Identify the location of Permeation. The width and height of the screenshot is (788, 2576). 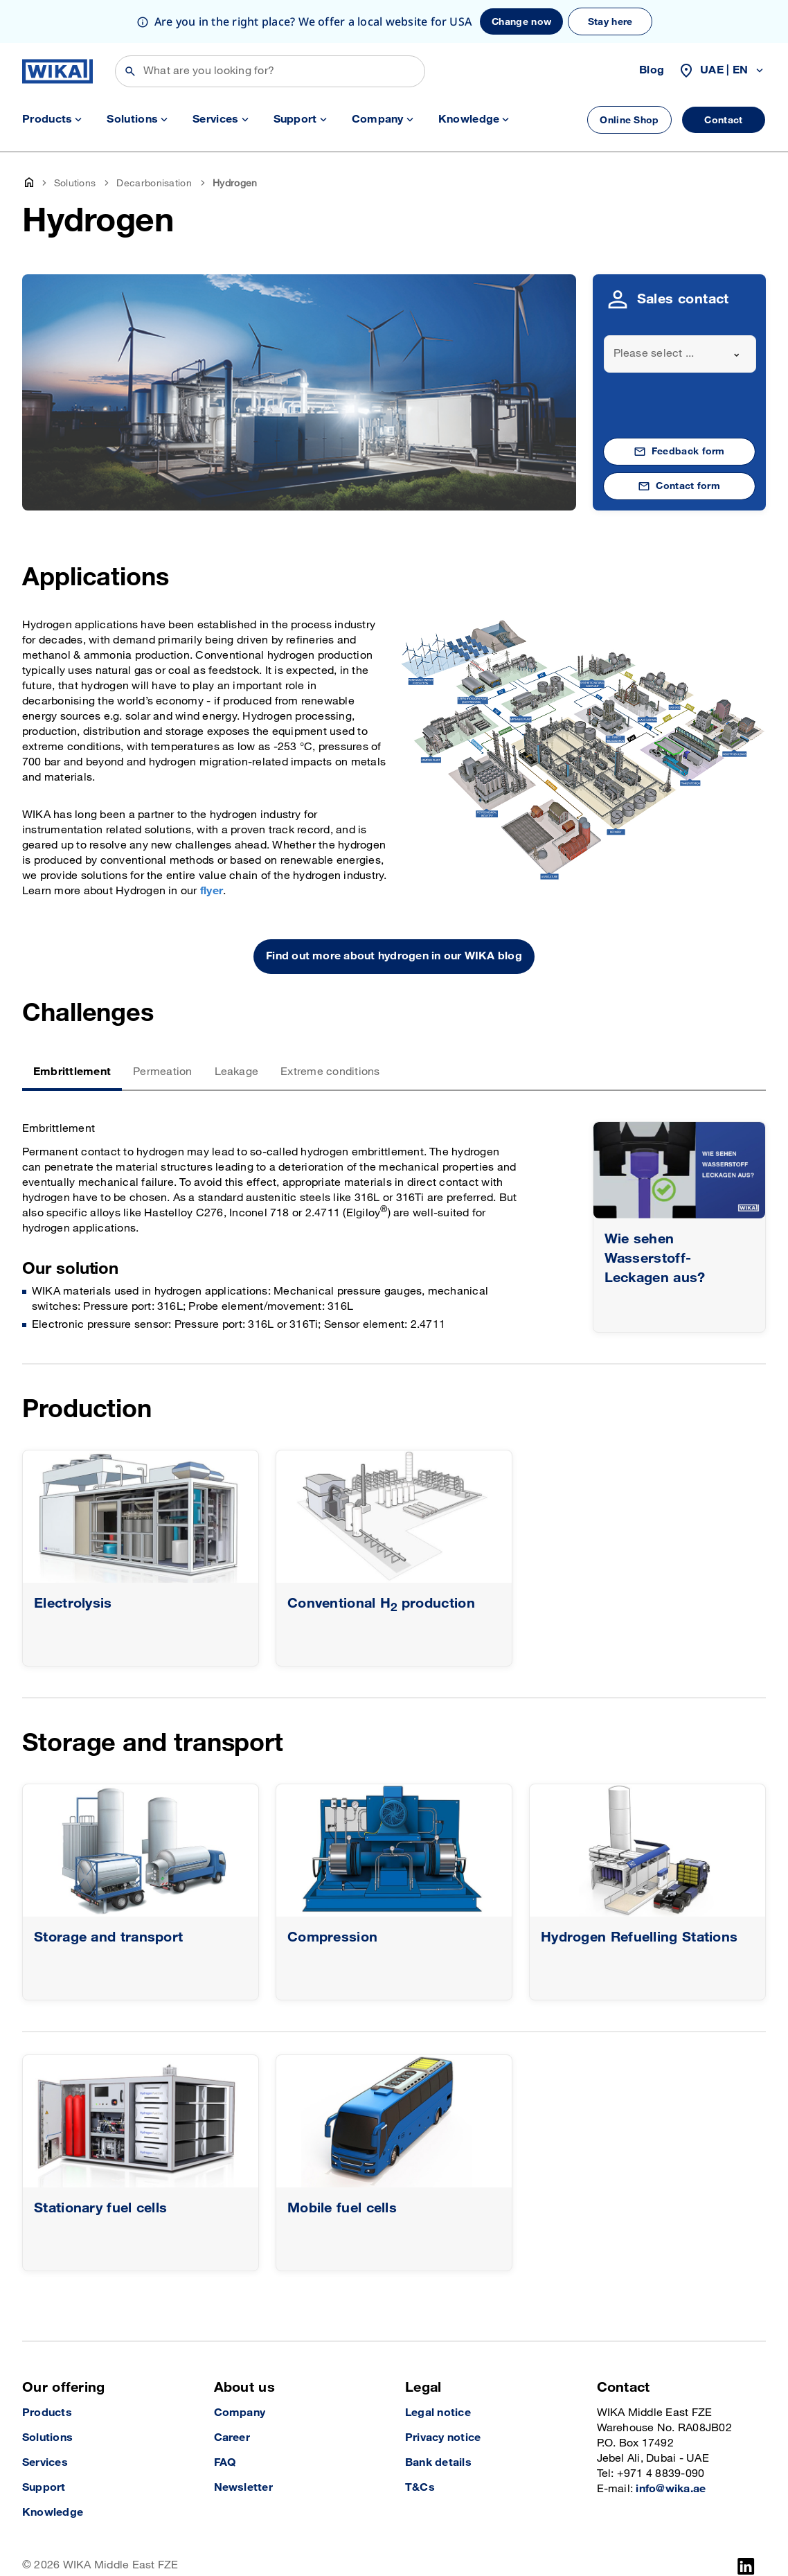
(162, 1029).